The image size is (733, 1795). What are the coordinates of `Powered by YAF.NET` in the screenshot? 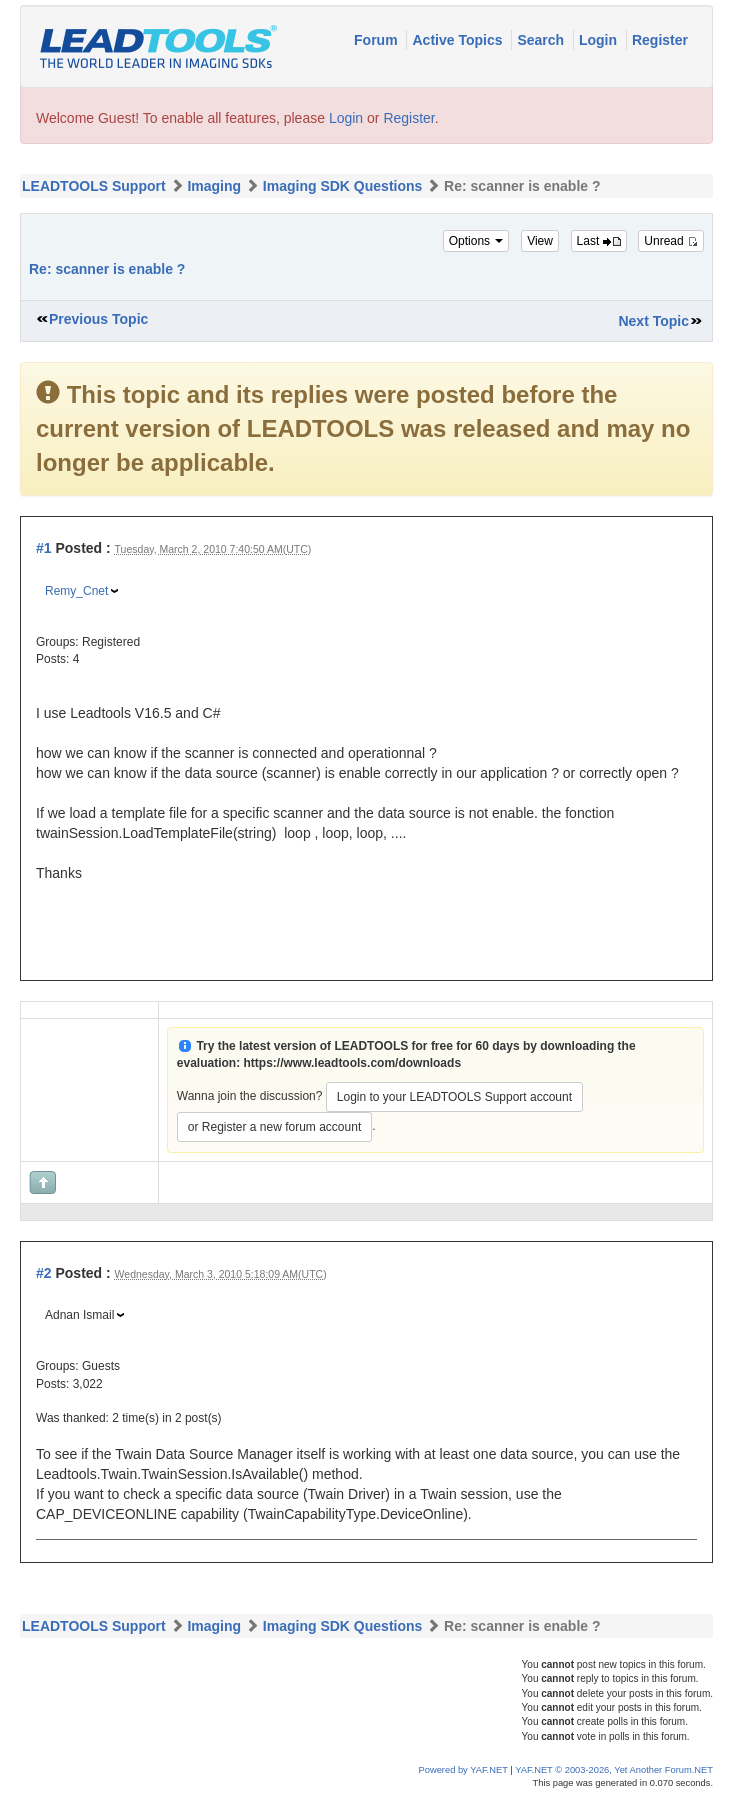 It's located at (463, 1770).